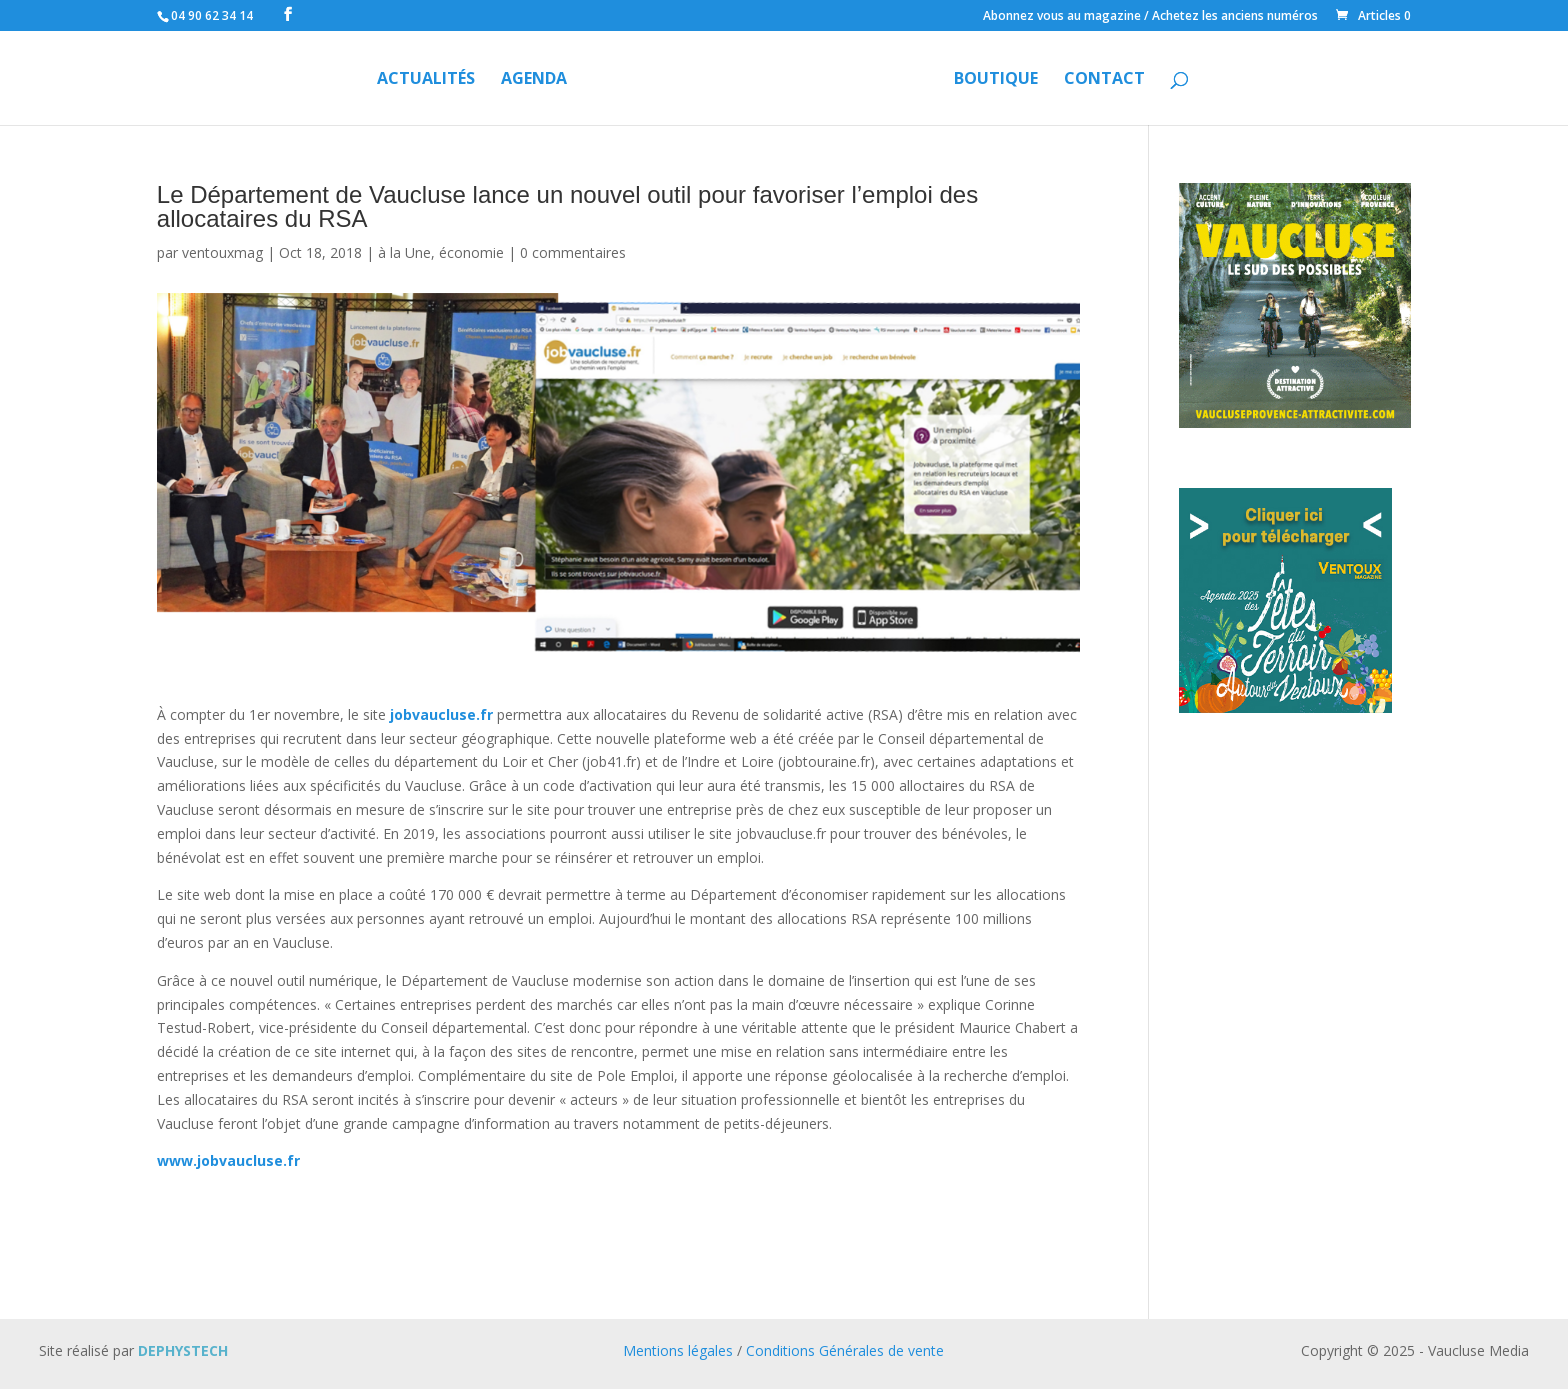 This screenshot has height=1394, width=1568. Describe the element at coordinates (678, 1350) in the screenshot. I see `Mentions légales` at that location.